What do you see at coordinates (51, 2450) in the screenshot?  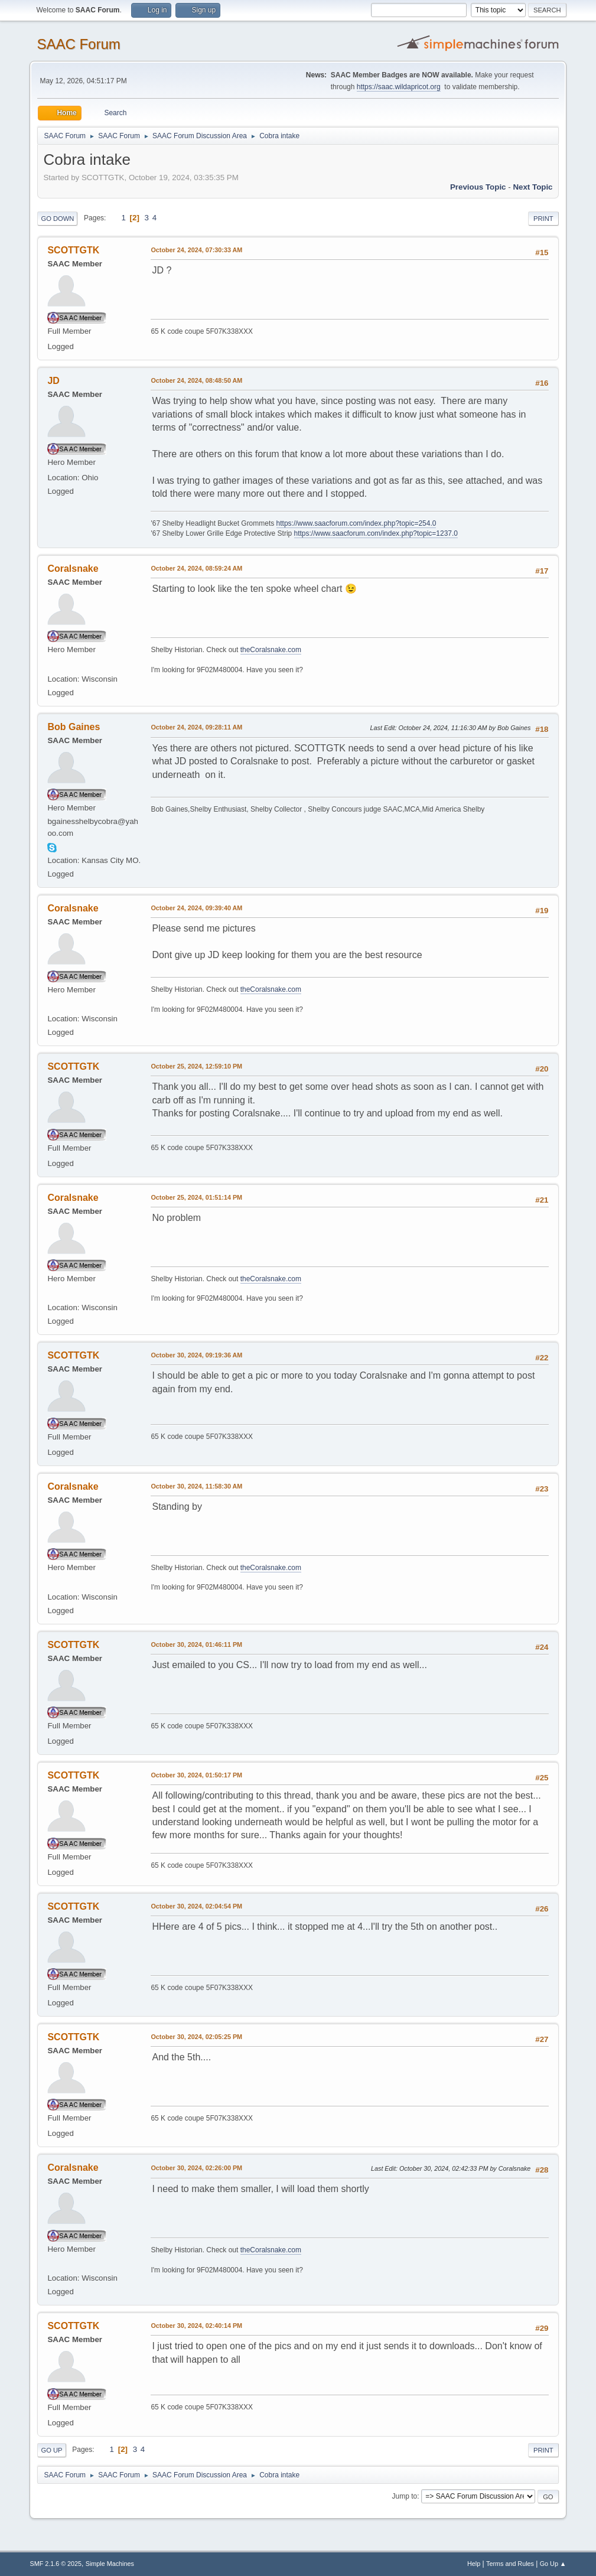 I see `Go Up` at bounding box center [51, 2450].